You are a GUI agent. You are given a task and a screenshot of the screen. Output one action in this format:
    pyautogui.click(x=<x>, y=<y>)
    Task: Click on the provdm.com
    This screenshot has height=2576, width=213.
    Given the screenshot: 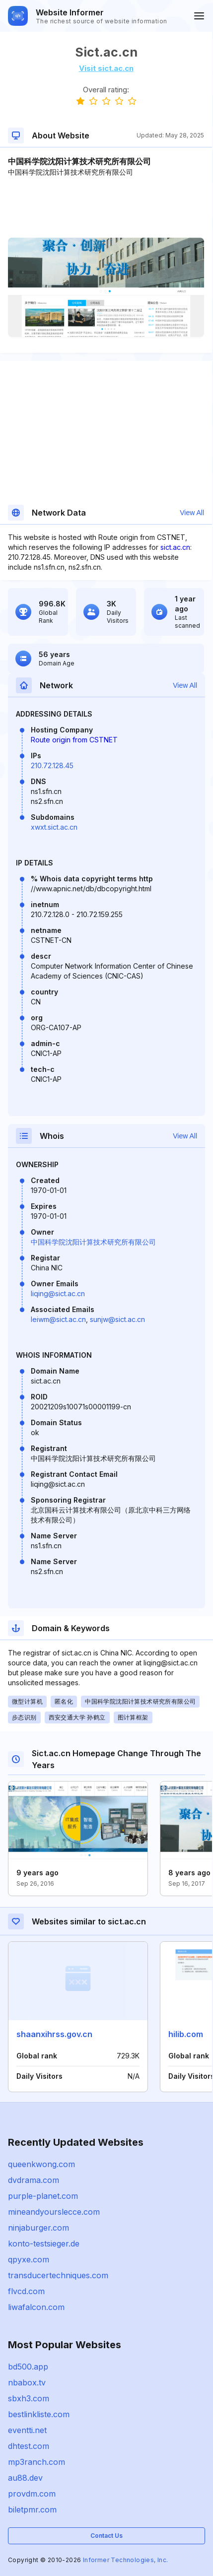 What is the action you would take?
    pyautogui.click(x=32, y=2494)
    